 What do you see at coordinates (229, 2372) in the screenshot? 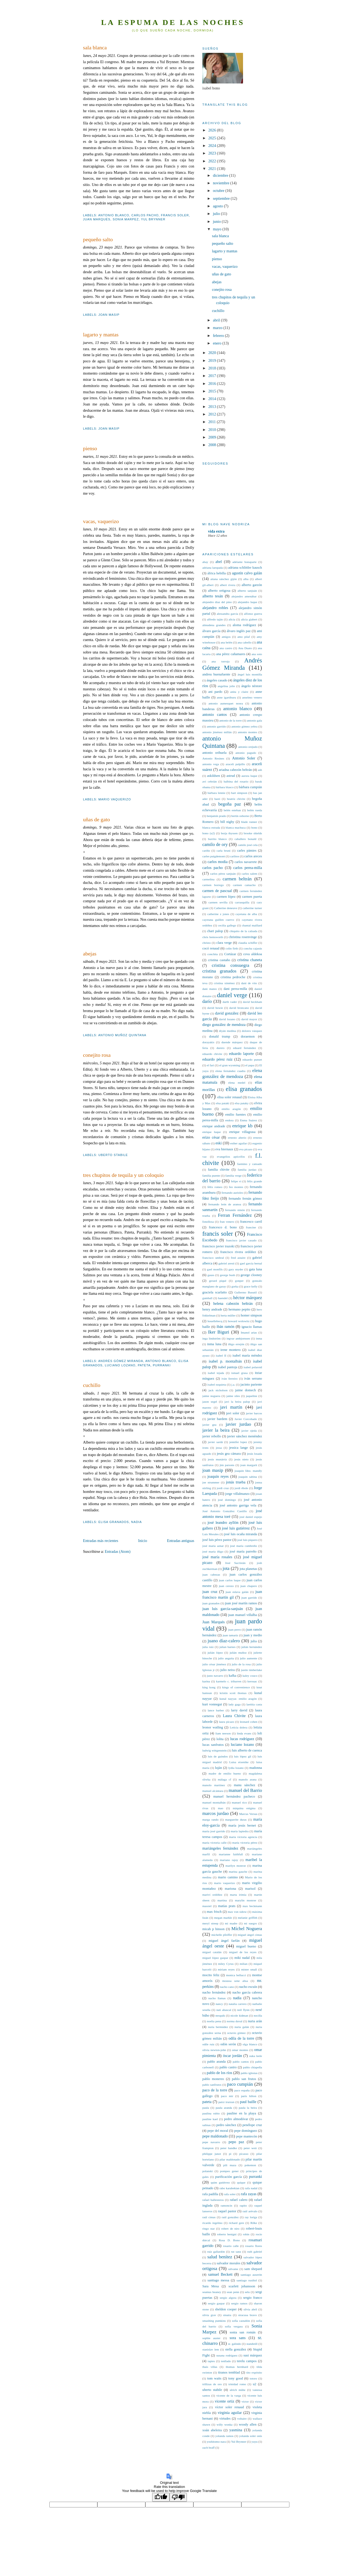
I see `tiranos temblad` at bounding box center [229, 2372].